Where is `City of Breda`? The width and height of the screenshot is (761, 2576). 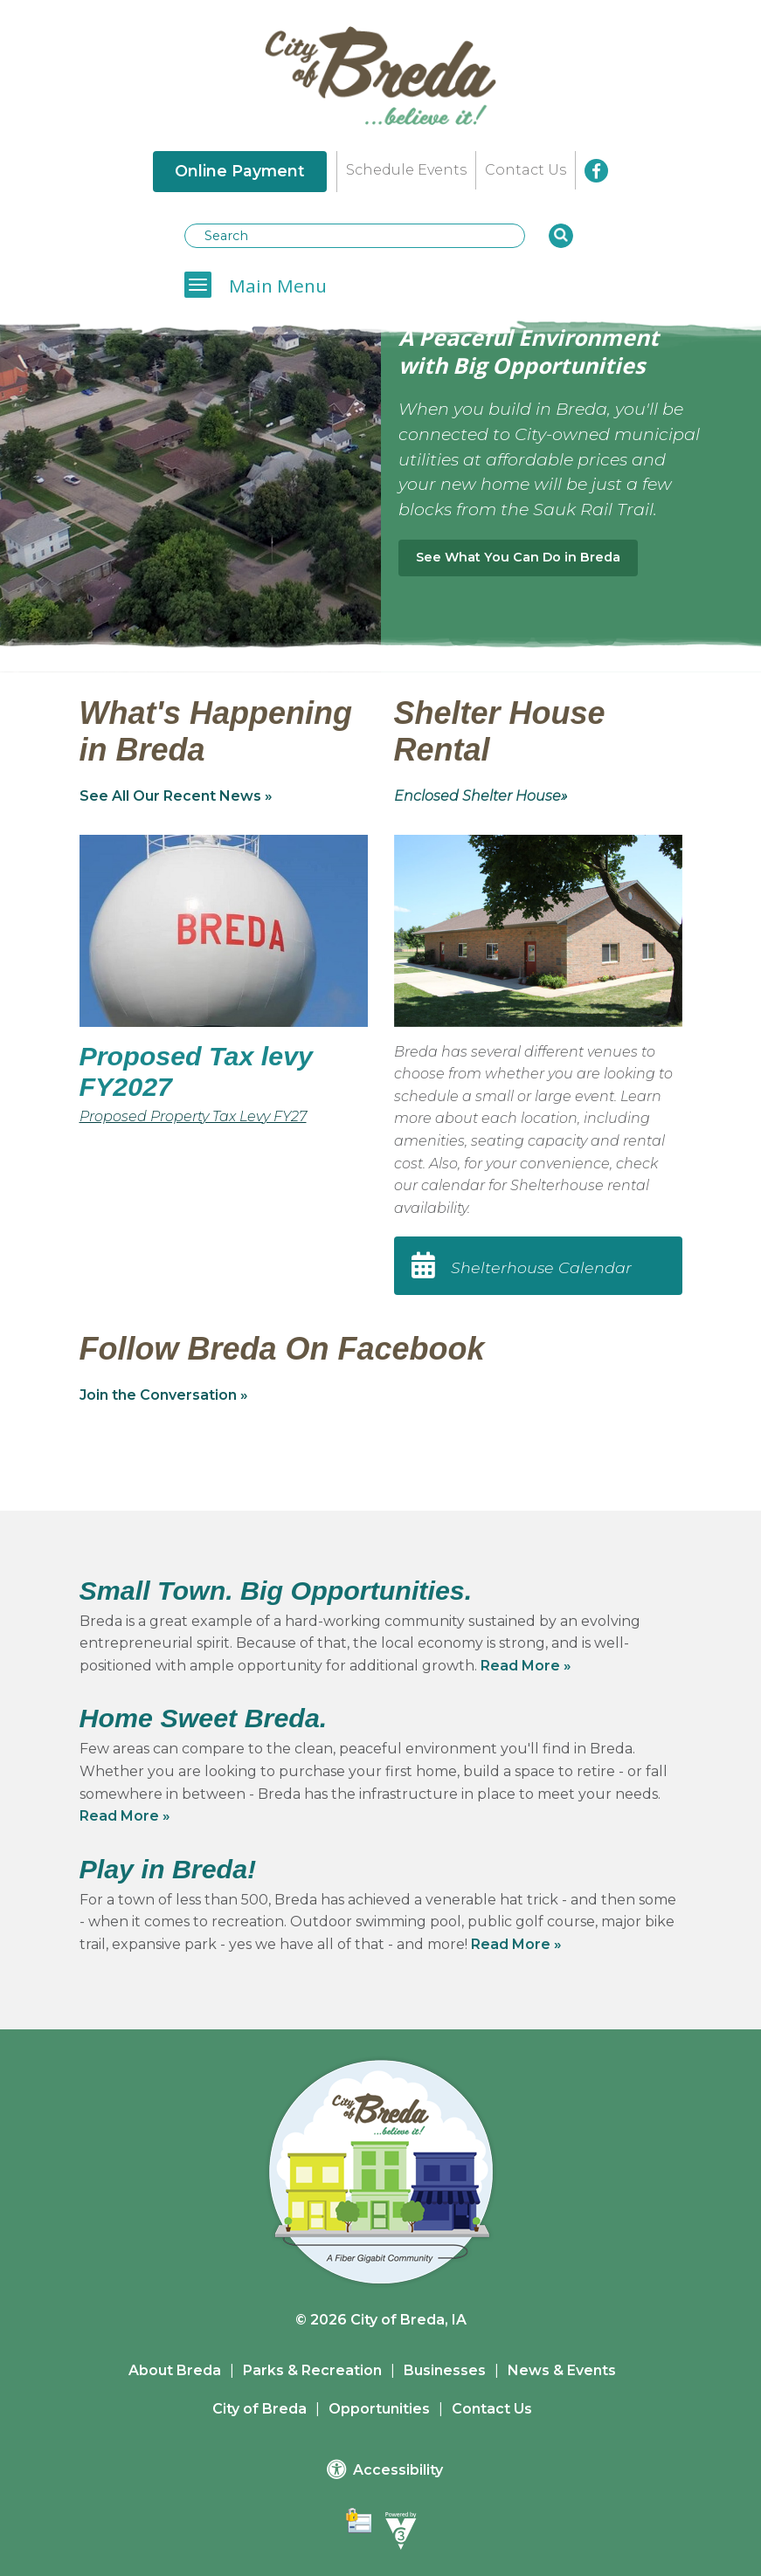 City of Breda is located at coordinates (259, 2408).